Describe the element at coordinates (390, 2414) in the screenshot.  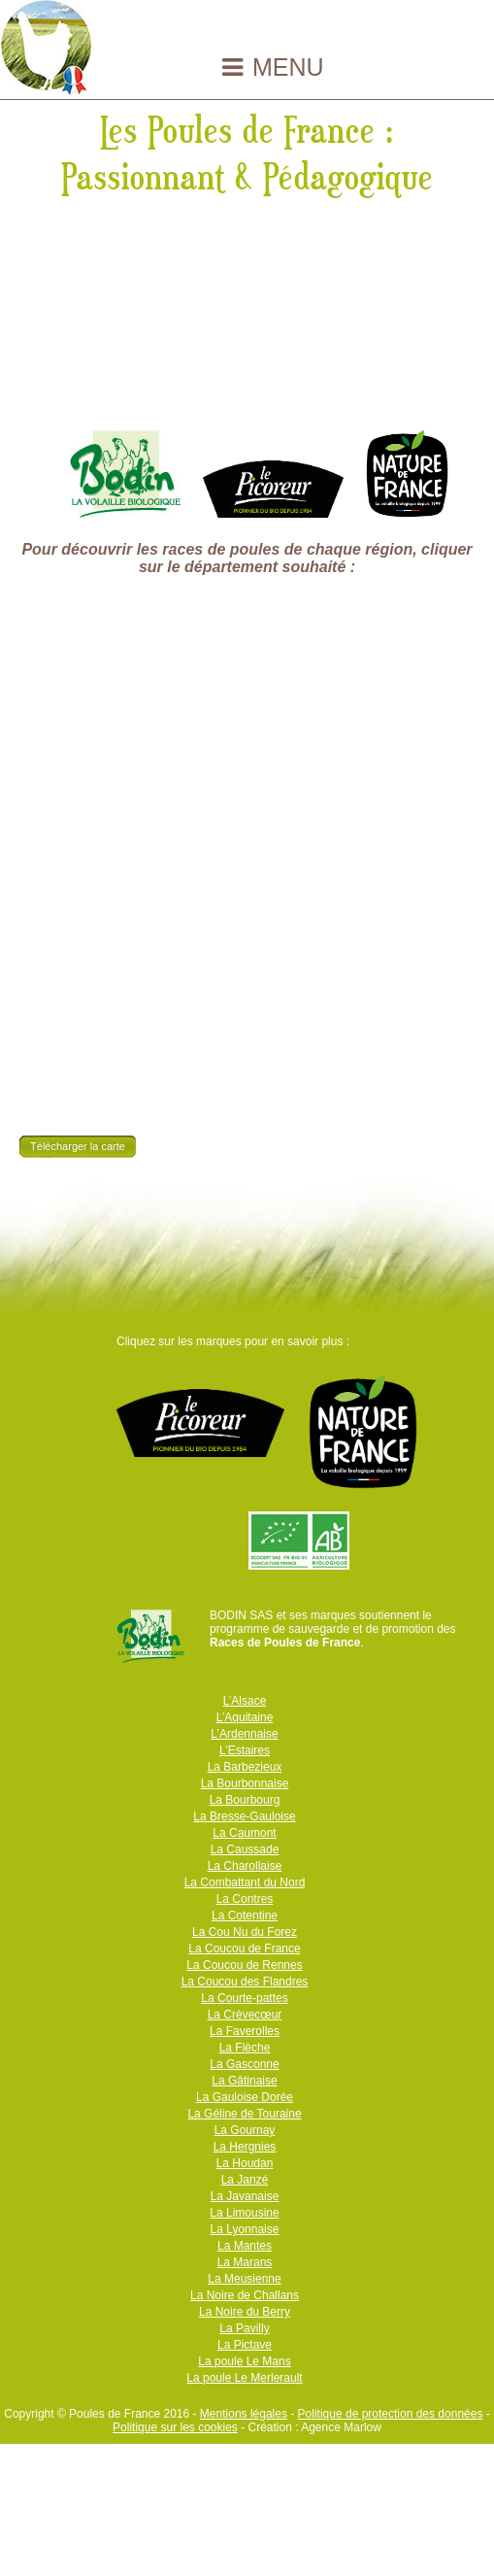
I see `Politique de protection des données` at that location.